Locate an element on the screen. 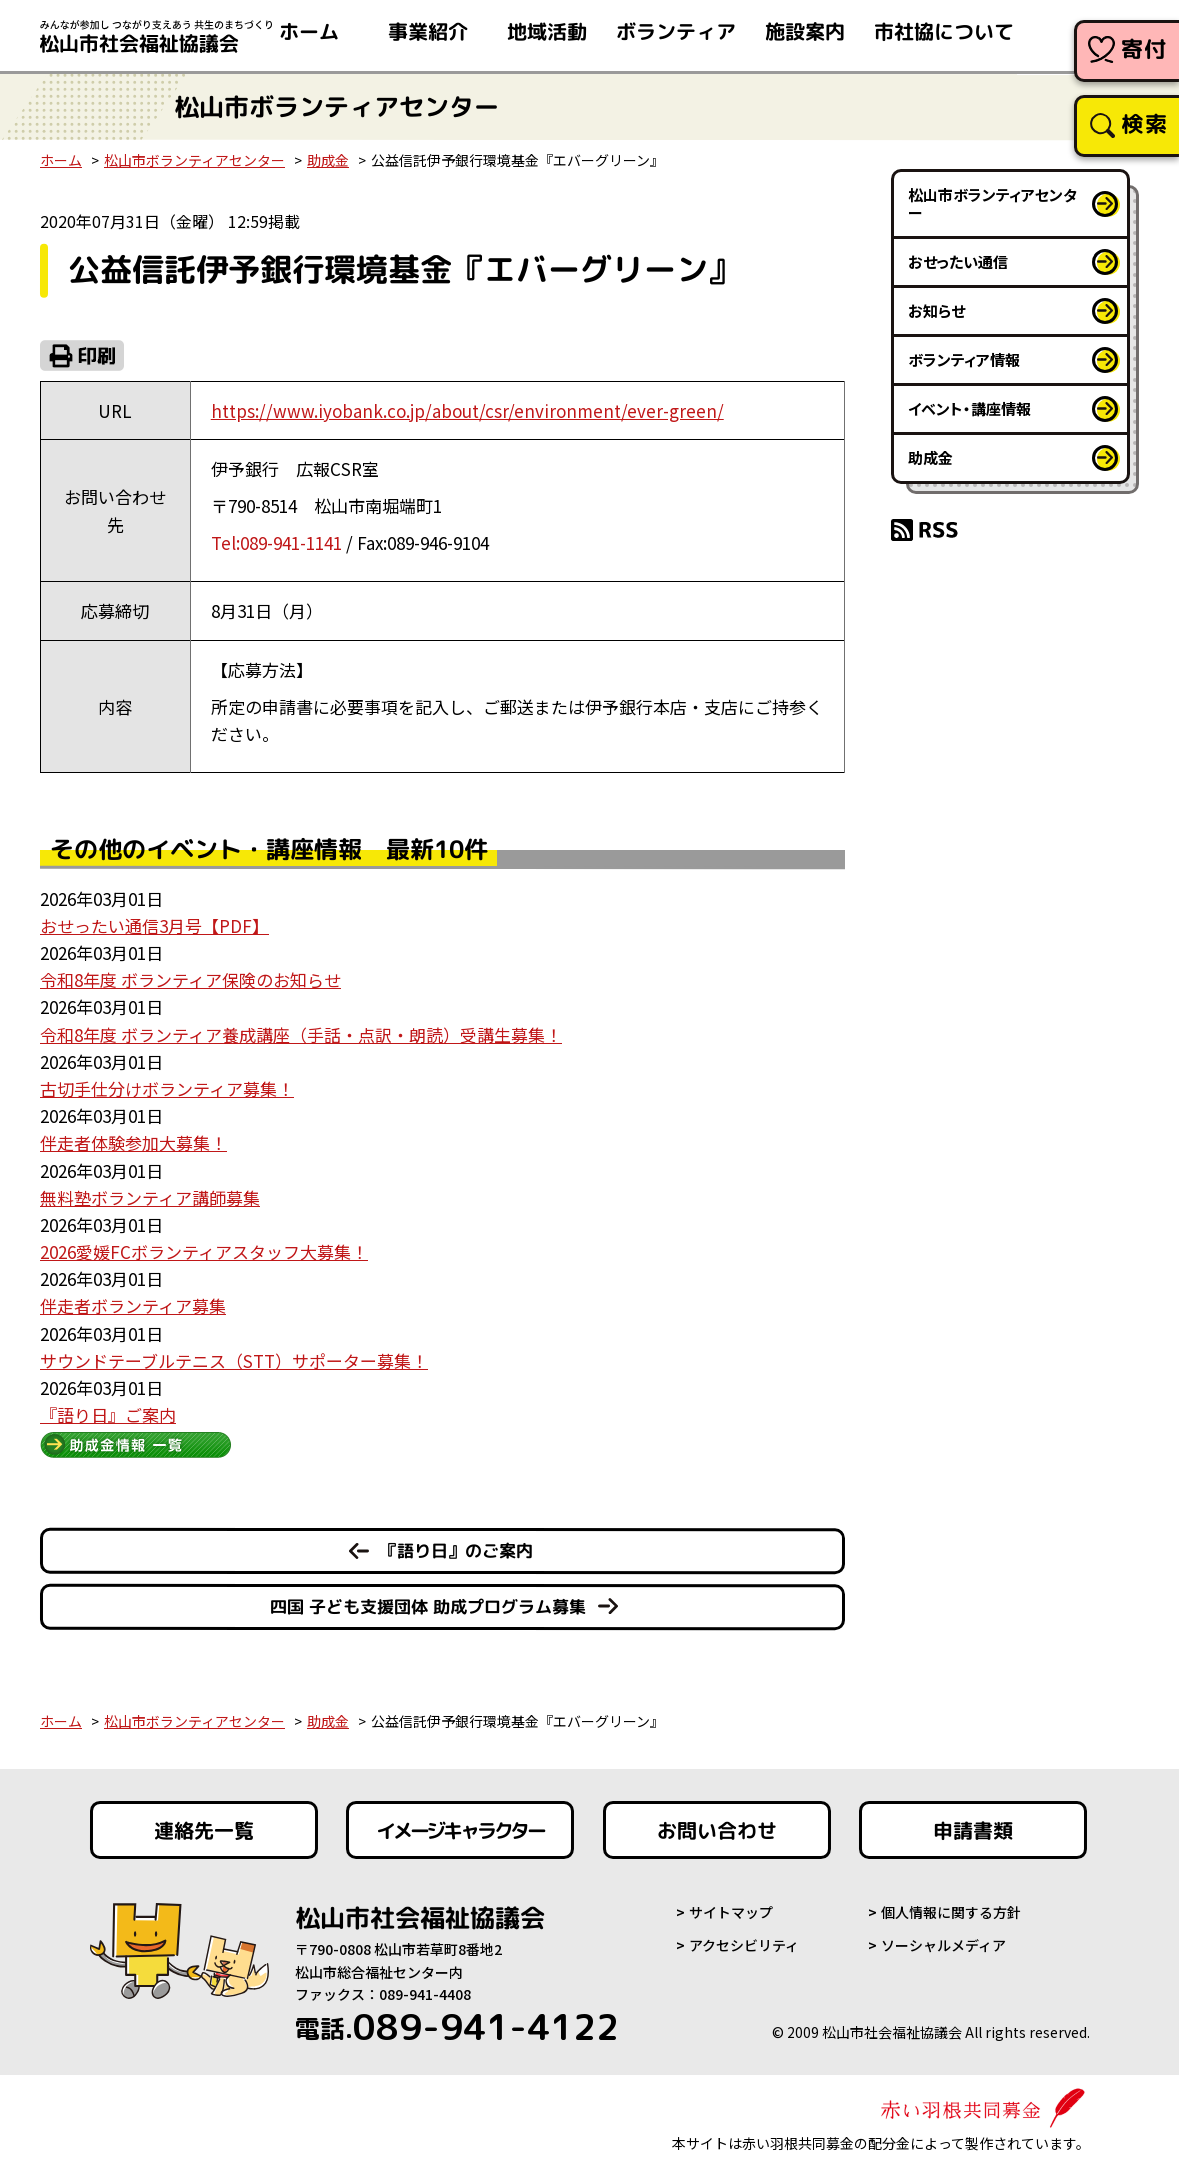  おせったい通信3月号【PDF】 is located at coordinates (154, 925).